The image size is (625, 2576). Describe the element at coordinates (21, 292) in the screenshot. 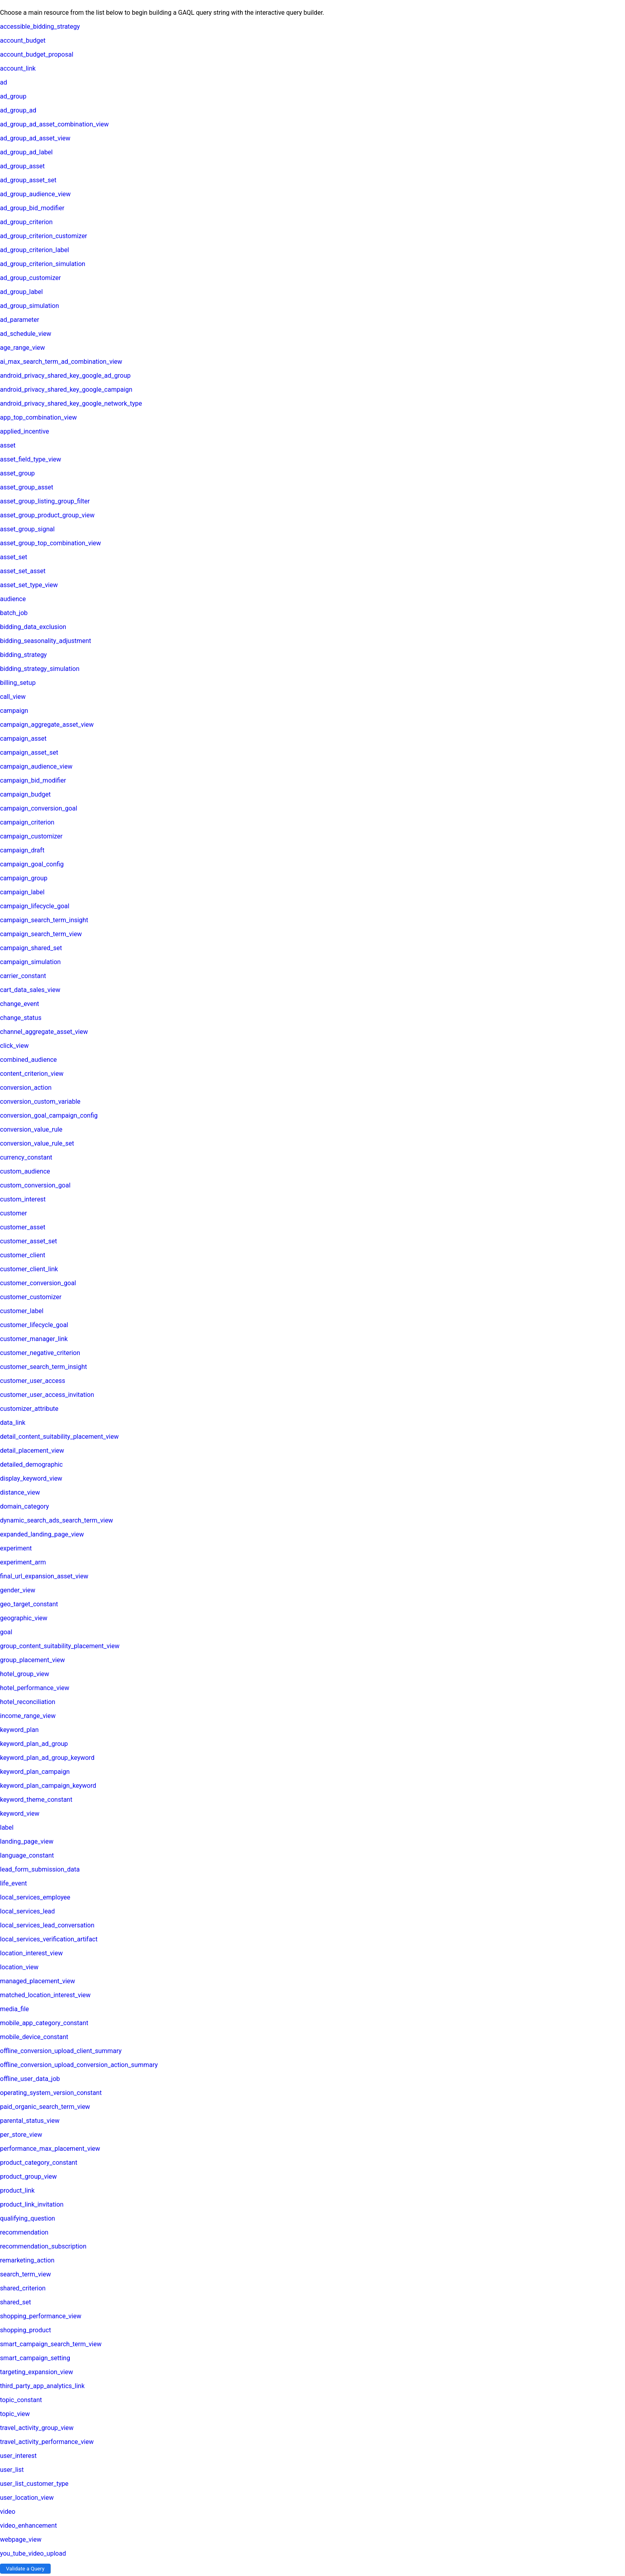

I see `ad_group_label` at that location.